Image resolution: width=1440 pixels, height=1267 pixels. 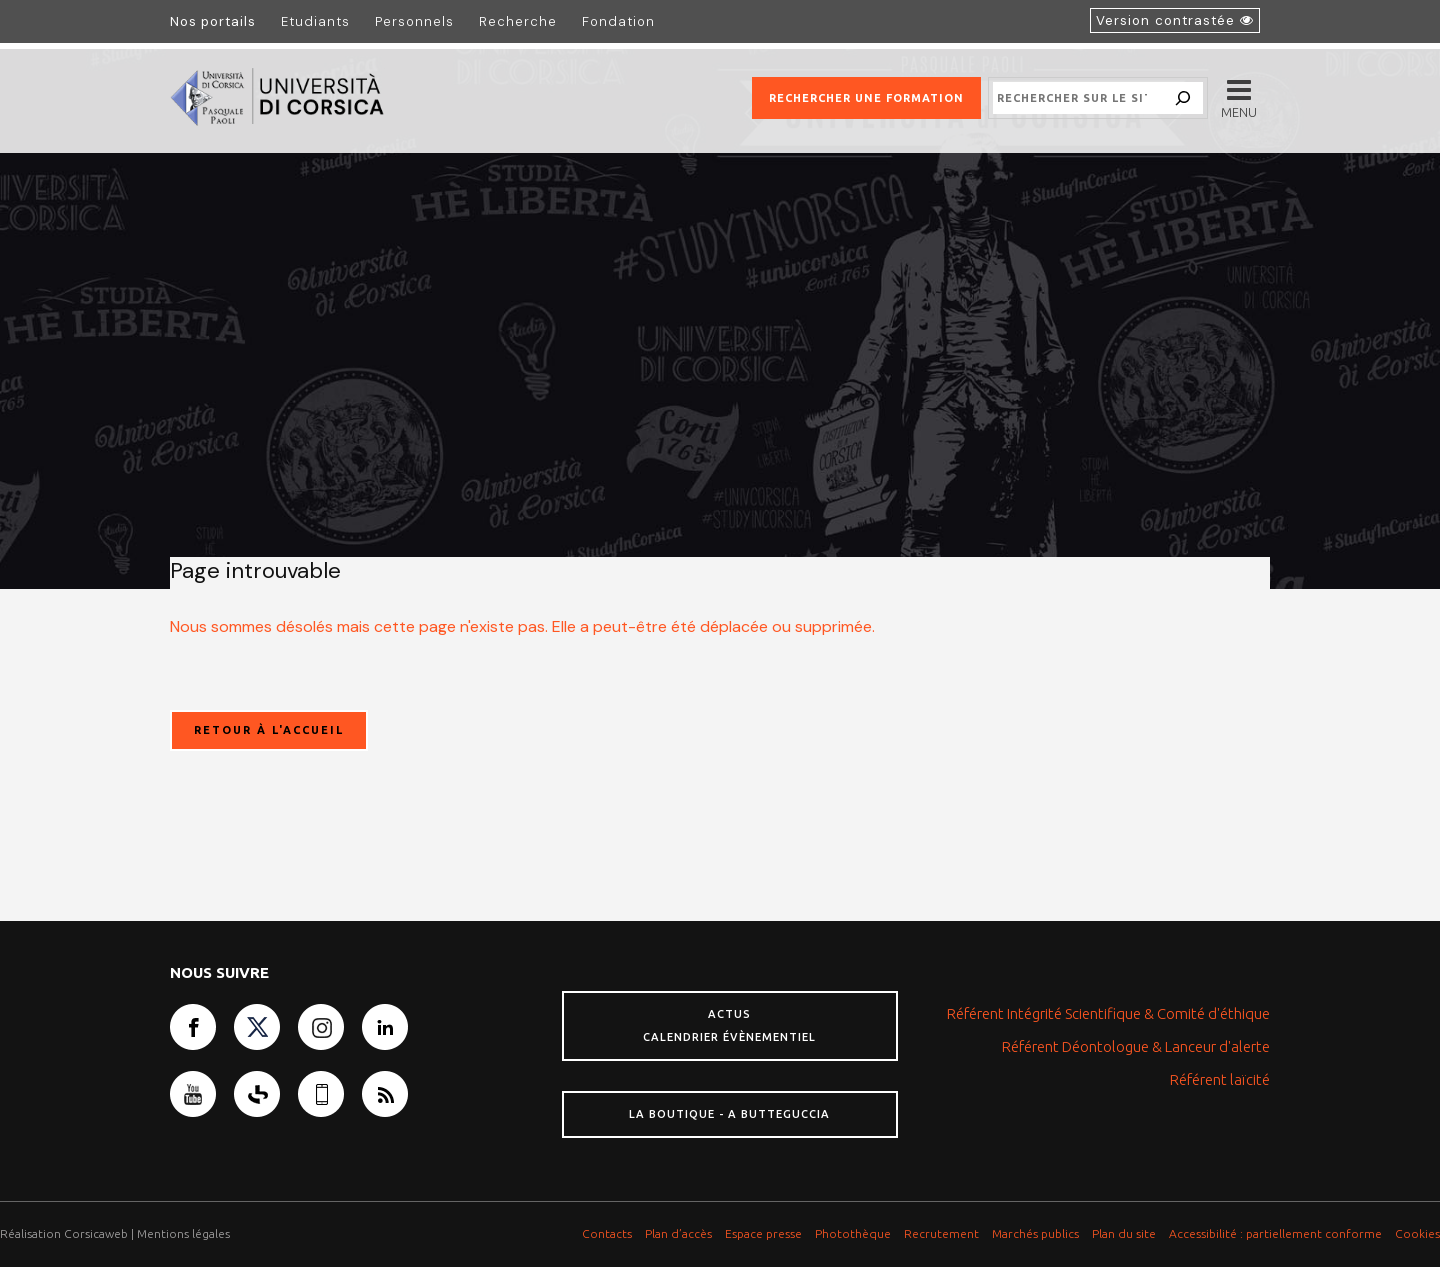 I want to click on Plan d’accès, so click(x=678, y=1233).